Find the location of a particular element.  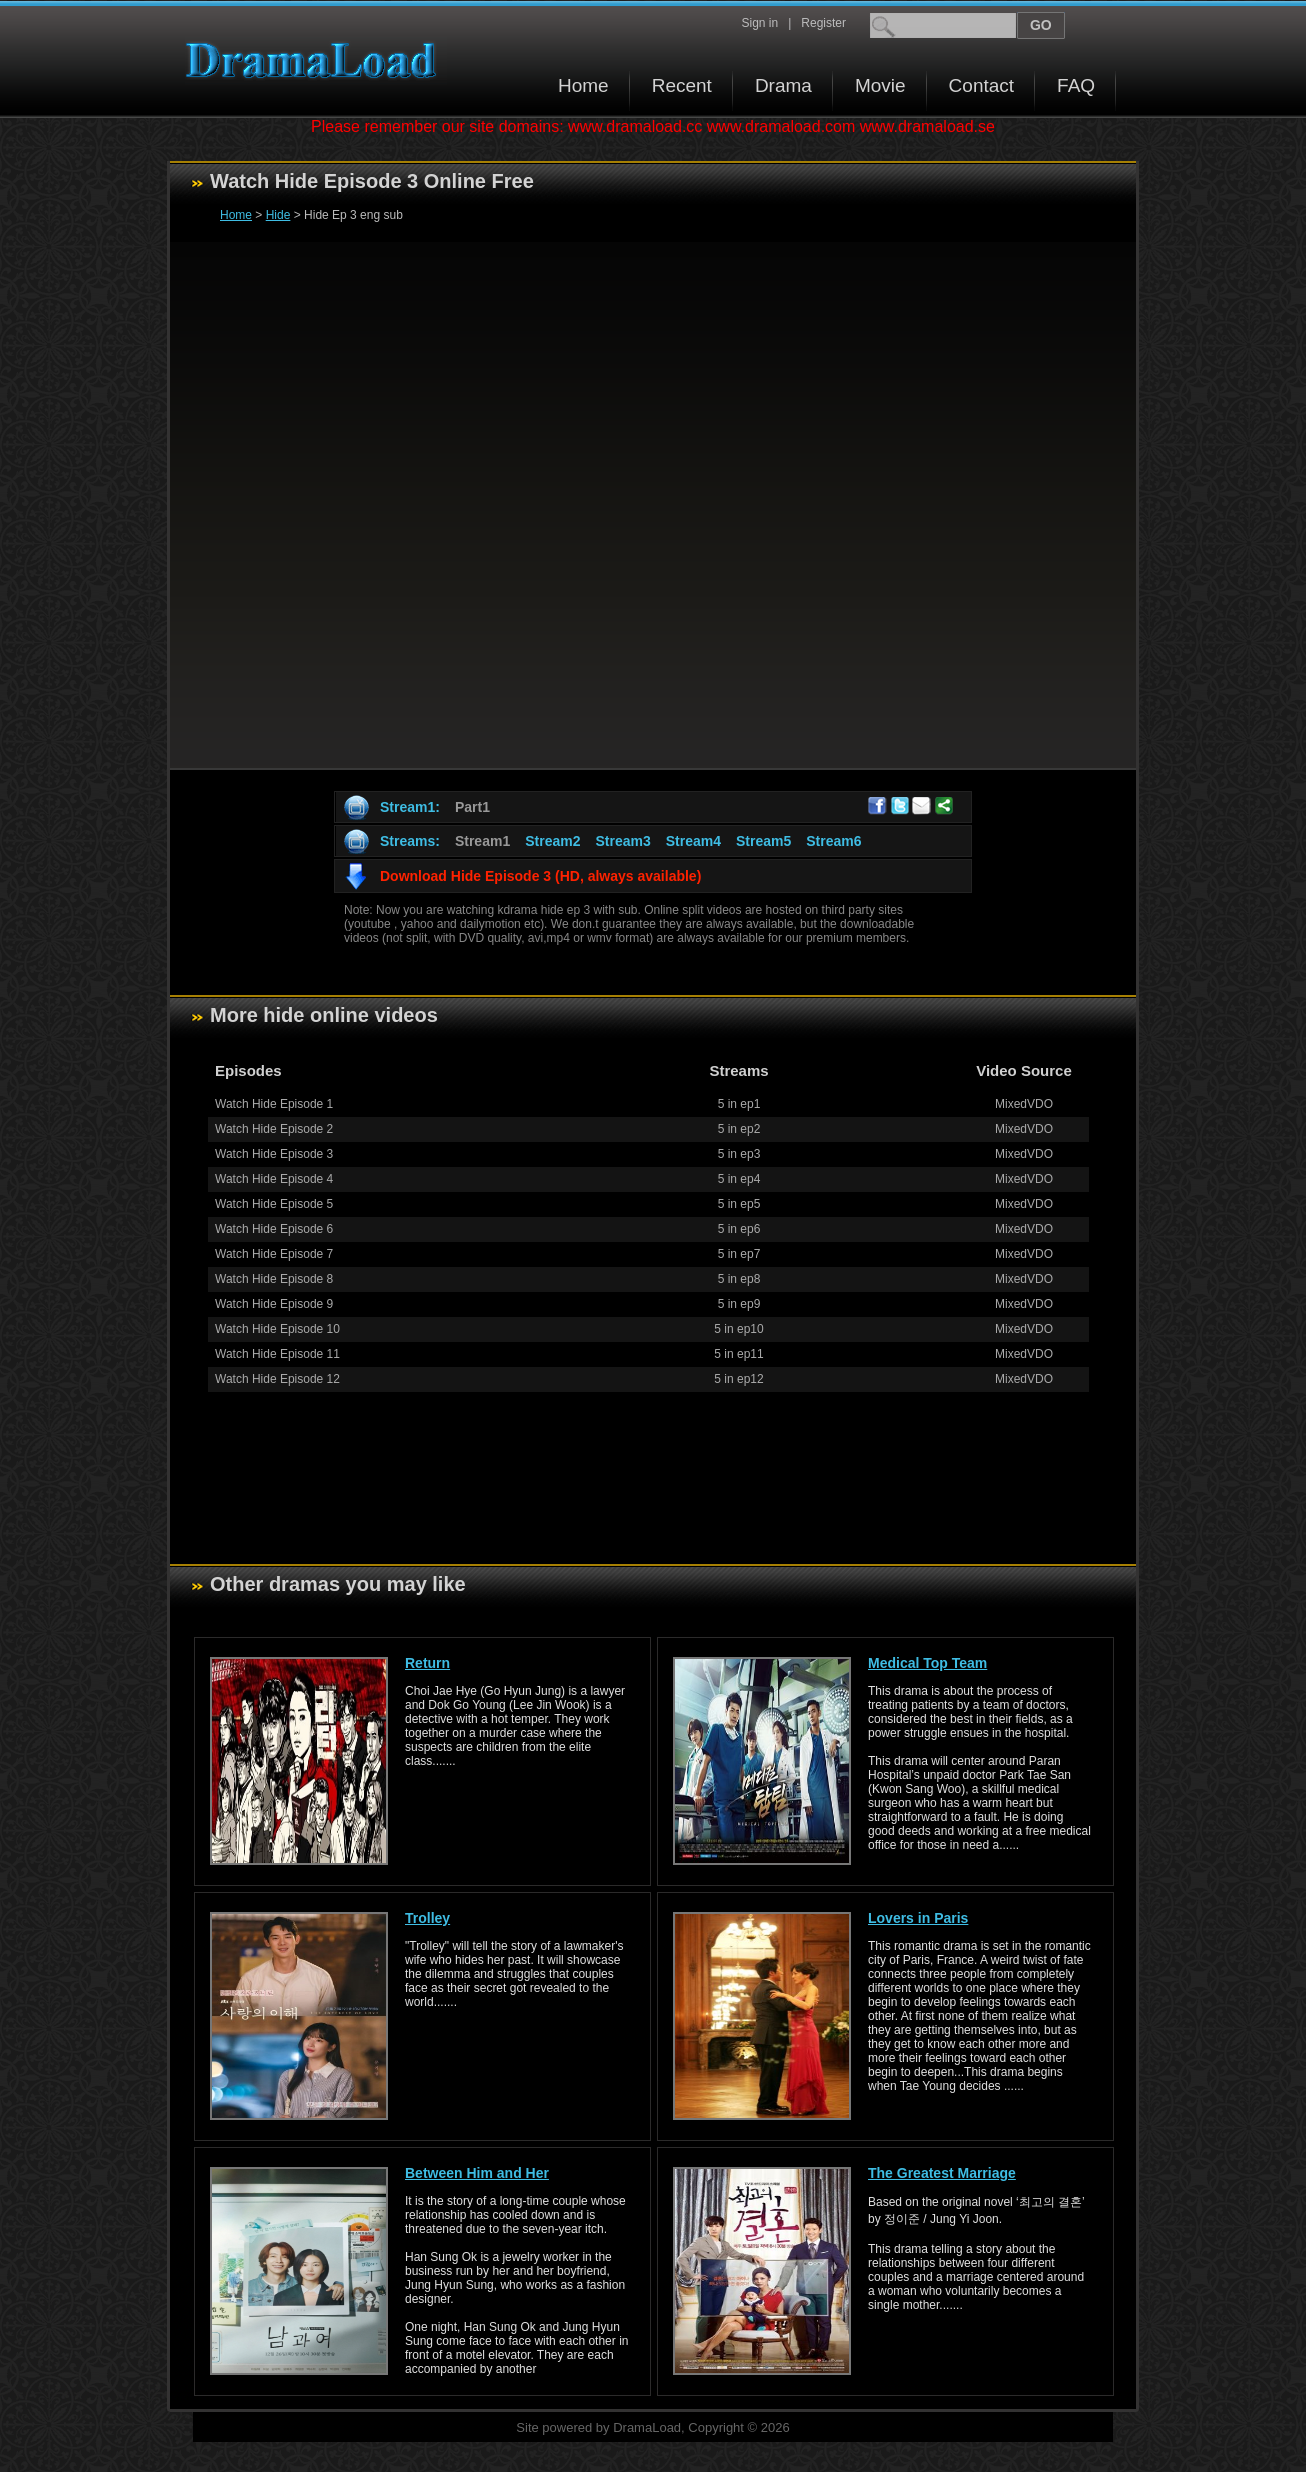

Part1 is located at coordinates (472, 807).